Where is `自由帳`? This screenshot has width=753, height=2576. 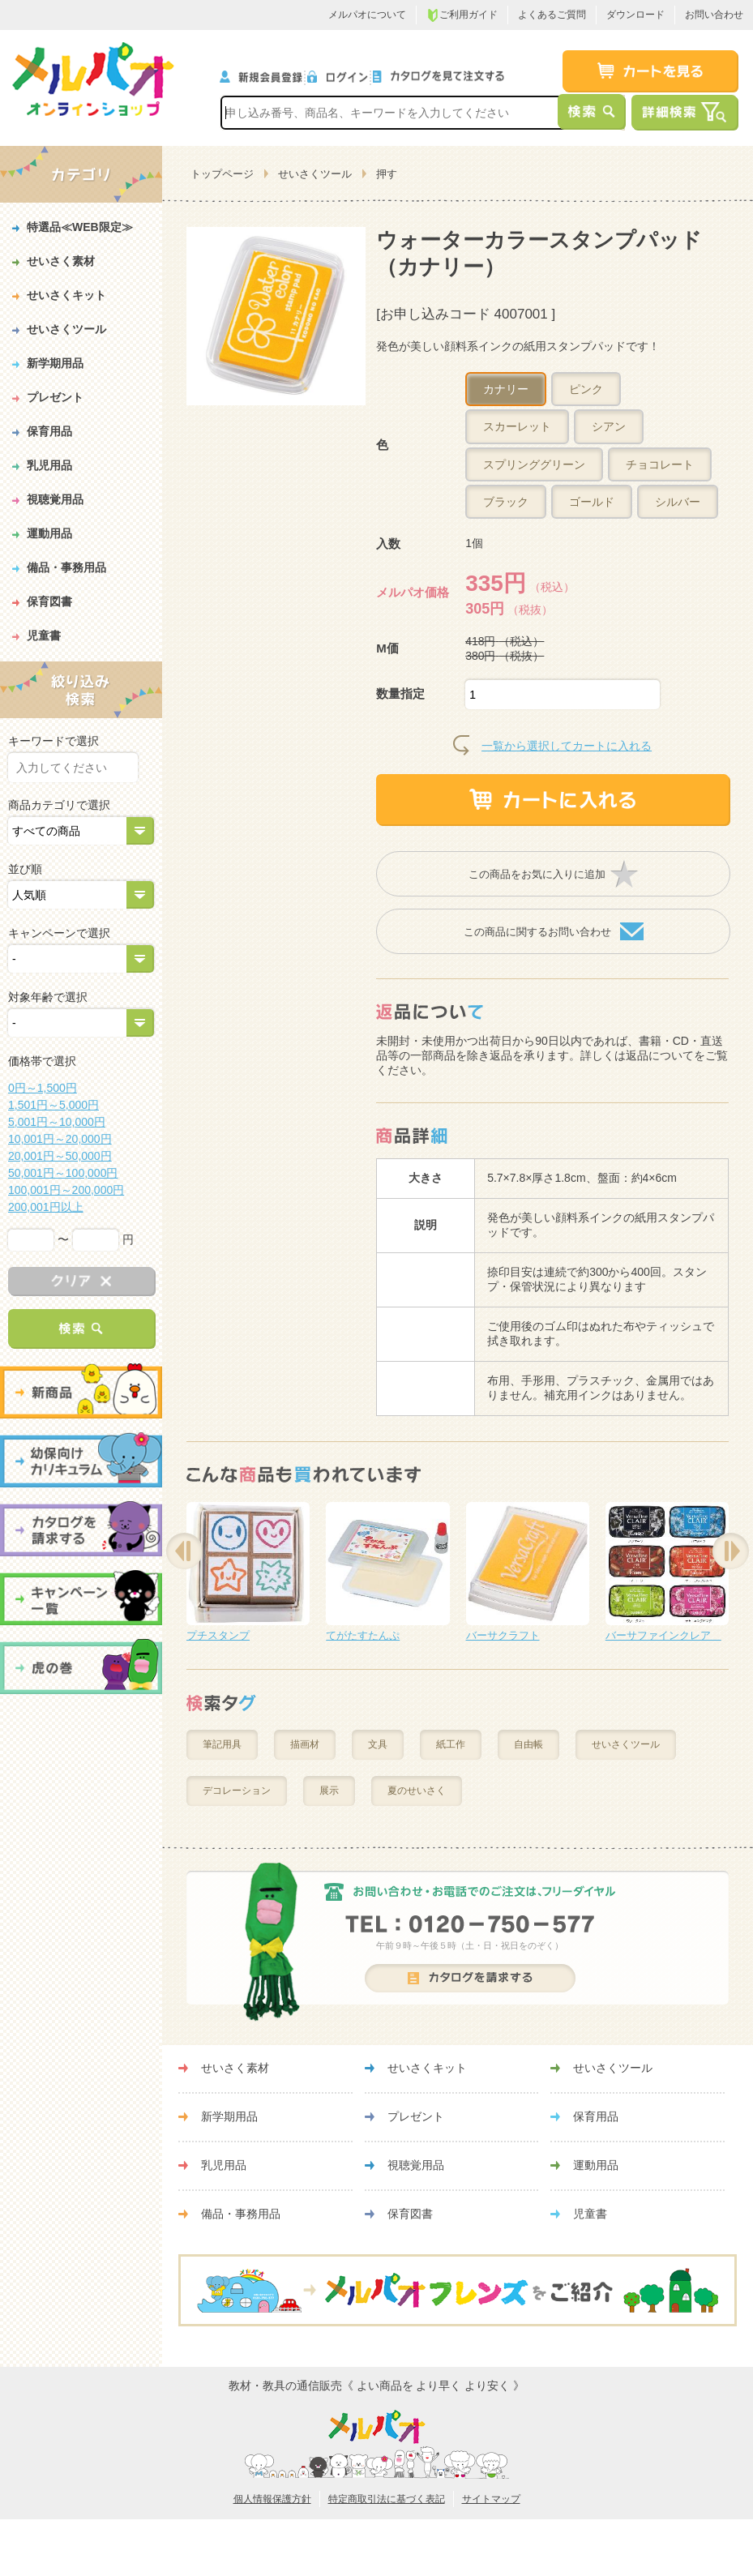 自由帳 is located at coordinates (528, 1744).